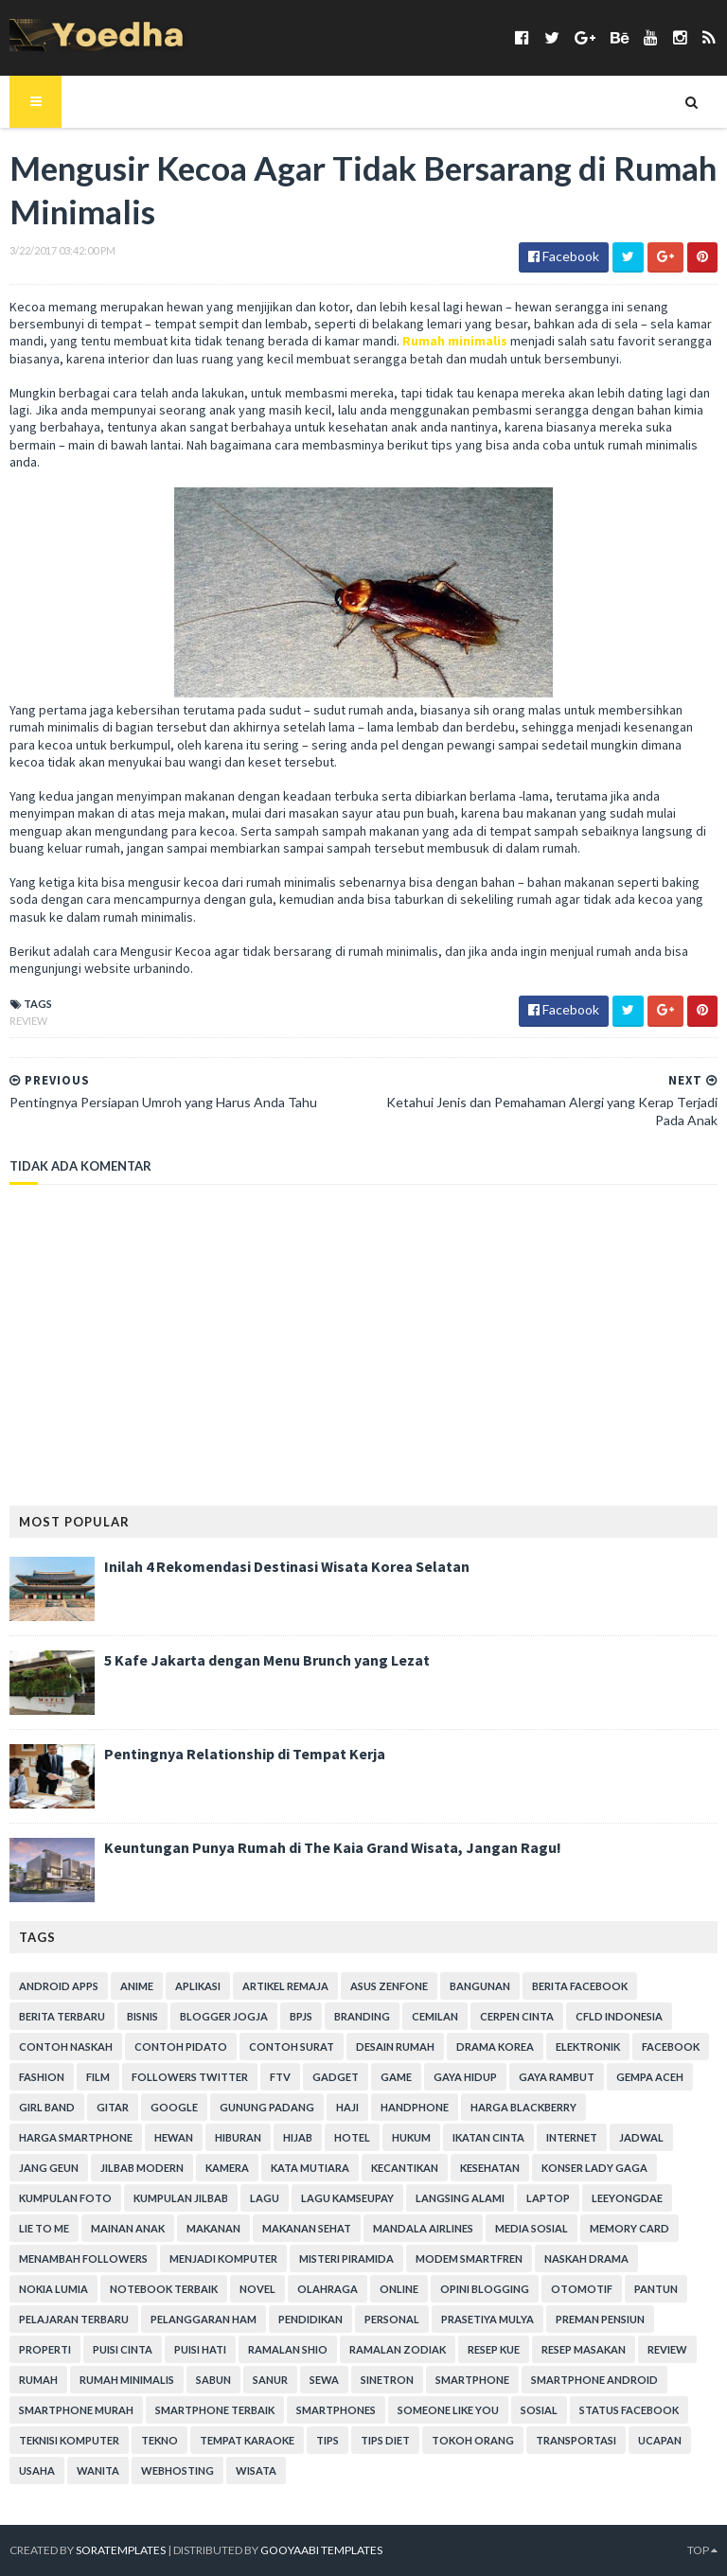 This screenshot has width=727, height=2576. I want to click on Keuntungan Punya Rumah di The Kaia Grand Wisata, Jangan Ragu!, so click(332, 1847).